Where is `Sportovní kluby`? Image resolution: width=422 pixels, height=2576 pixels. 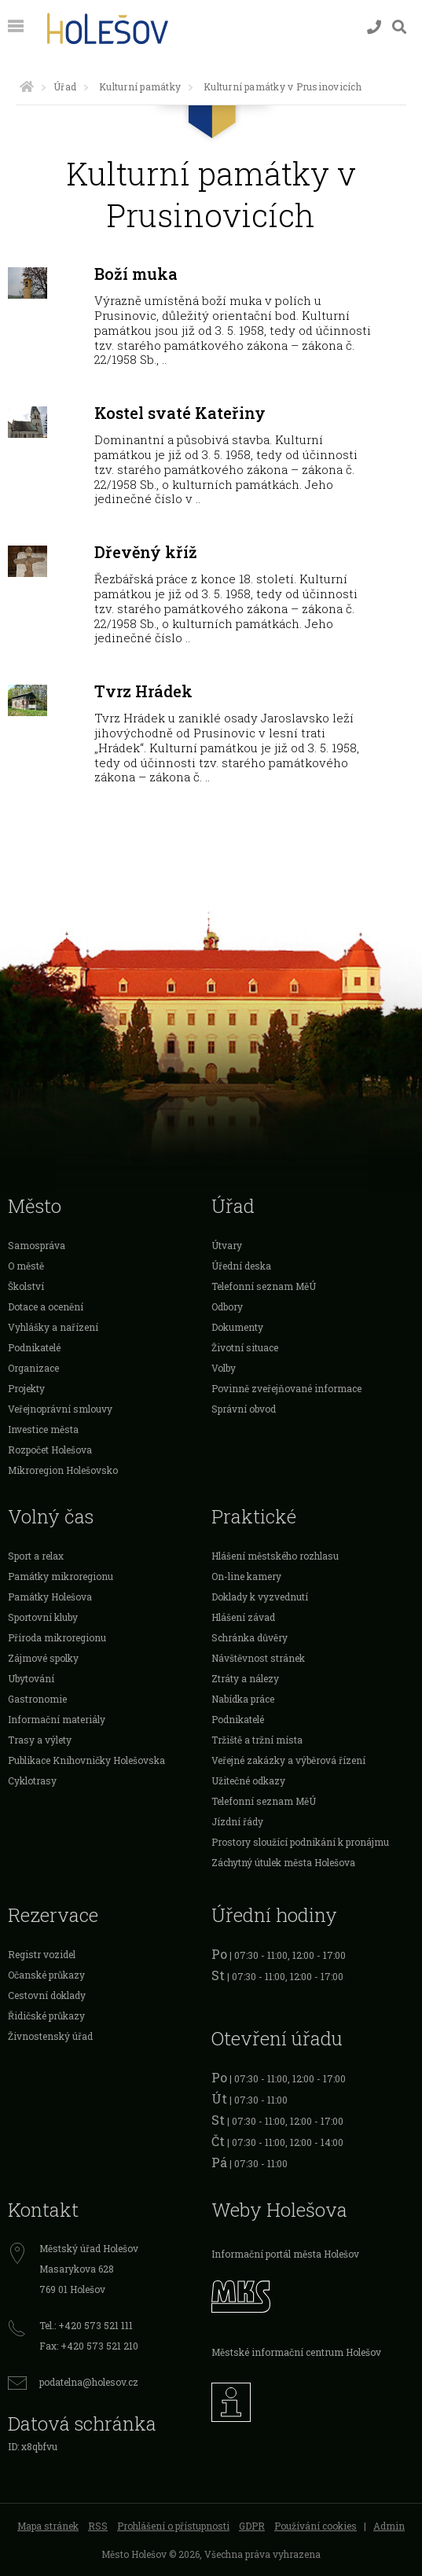 Sportovní kluby is located at coordinates (43, 1617).